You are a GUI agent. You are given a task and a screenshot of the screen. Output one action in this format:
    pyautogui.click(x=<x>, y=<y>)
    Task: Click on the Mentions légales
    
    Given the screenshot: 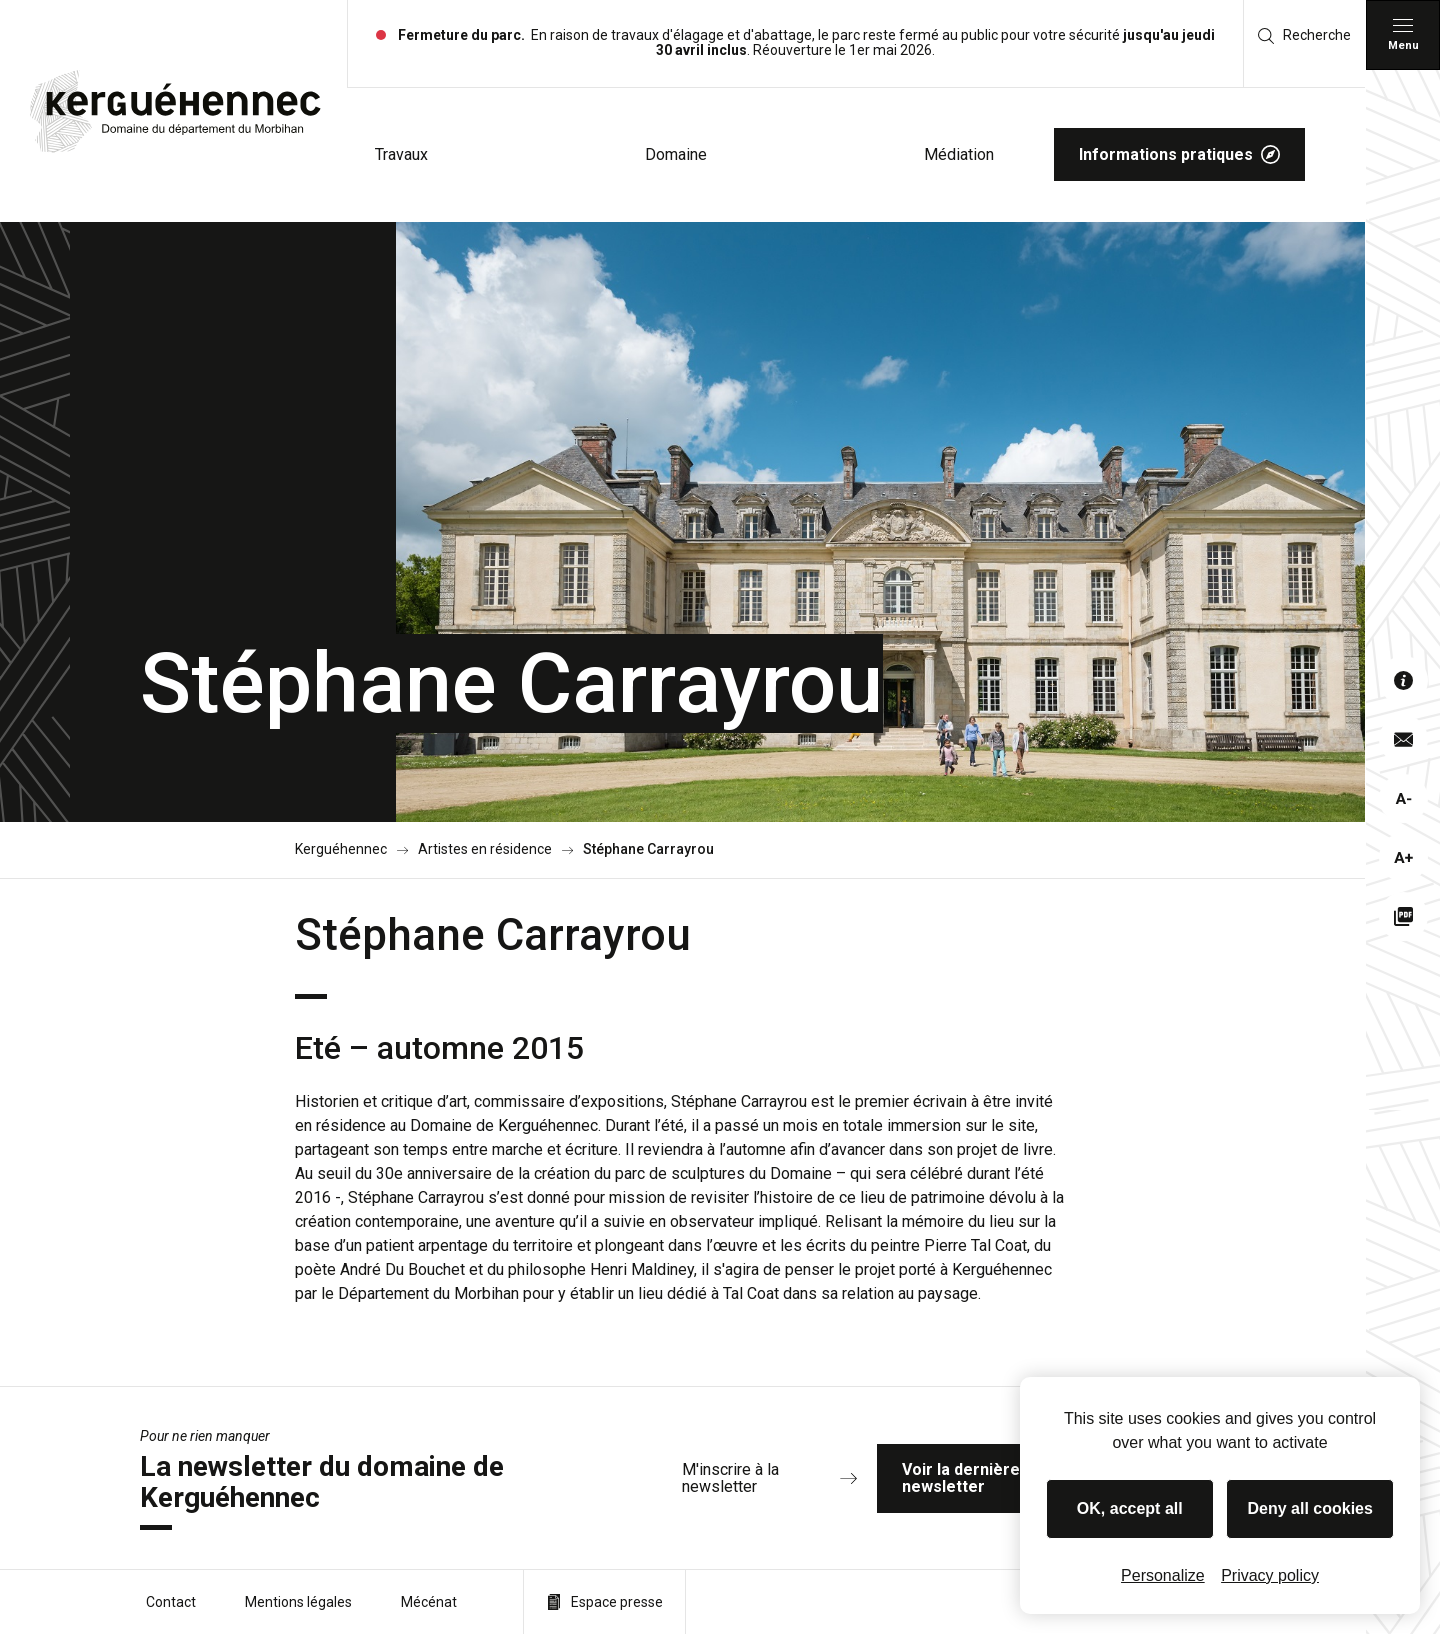 What is the action you would take?
    pyautogui.click(x=298, y=1602)
    